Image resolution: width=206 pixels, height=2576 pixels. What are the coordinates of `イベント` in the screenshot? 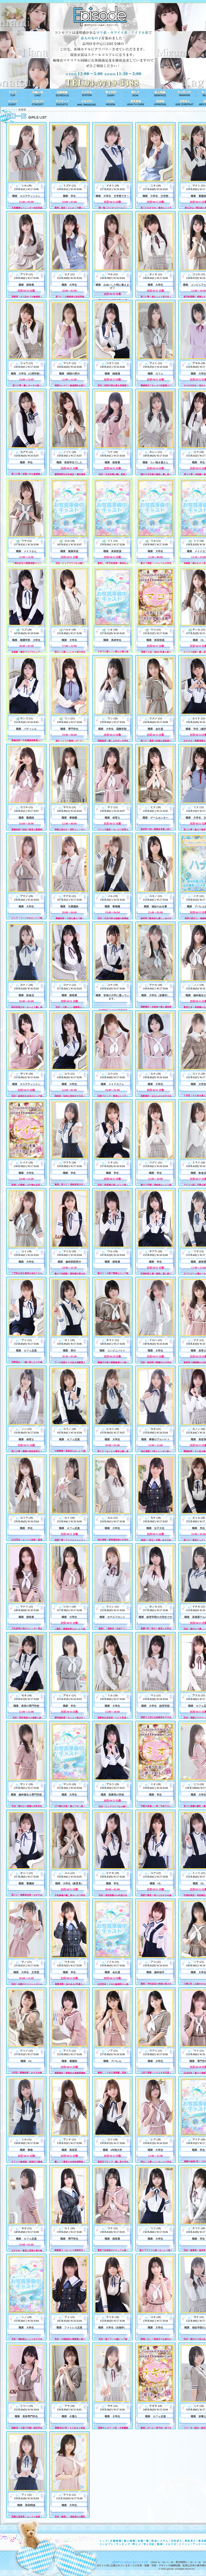 It's located at (184, 2544).